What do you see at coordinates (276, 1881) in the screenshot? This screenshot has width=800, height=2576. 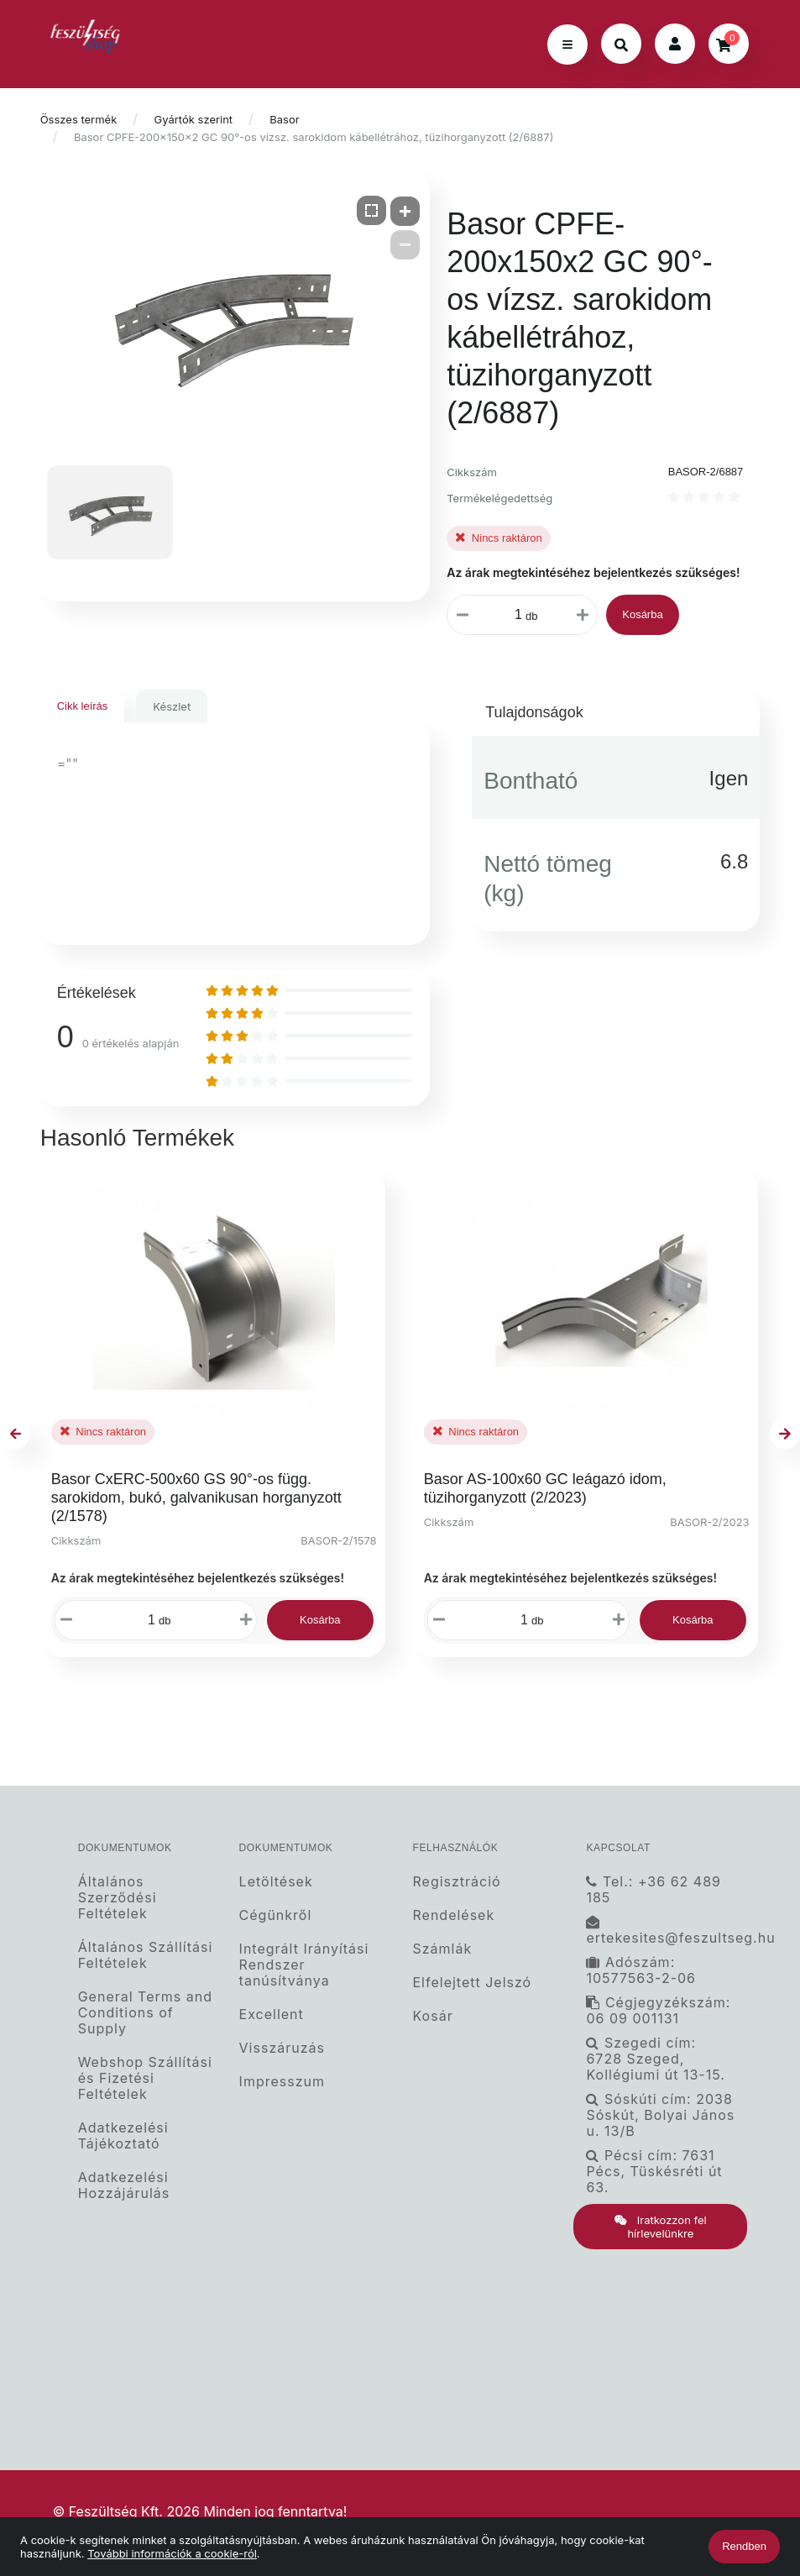 I see `Letöltések` at bounding box center [276, 1881].